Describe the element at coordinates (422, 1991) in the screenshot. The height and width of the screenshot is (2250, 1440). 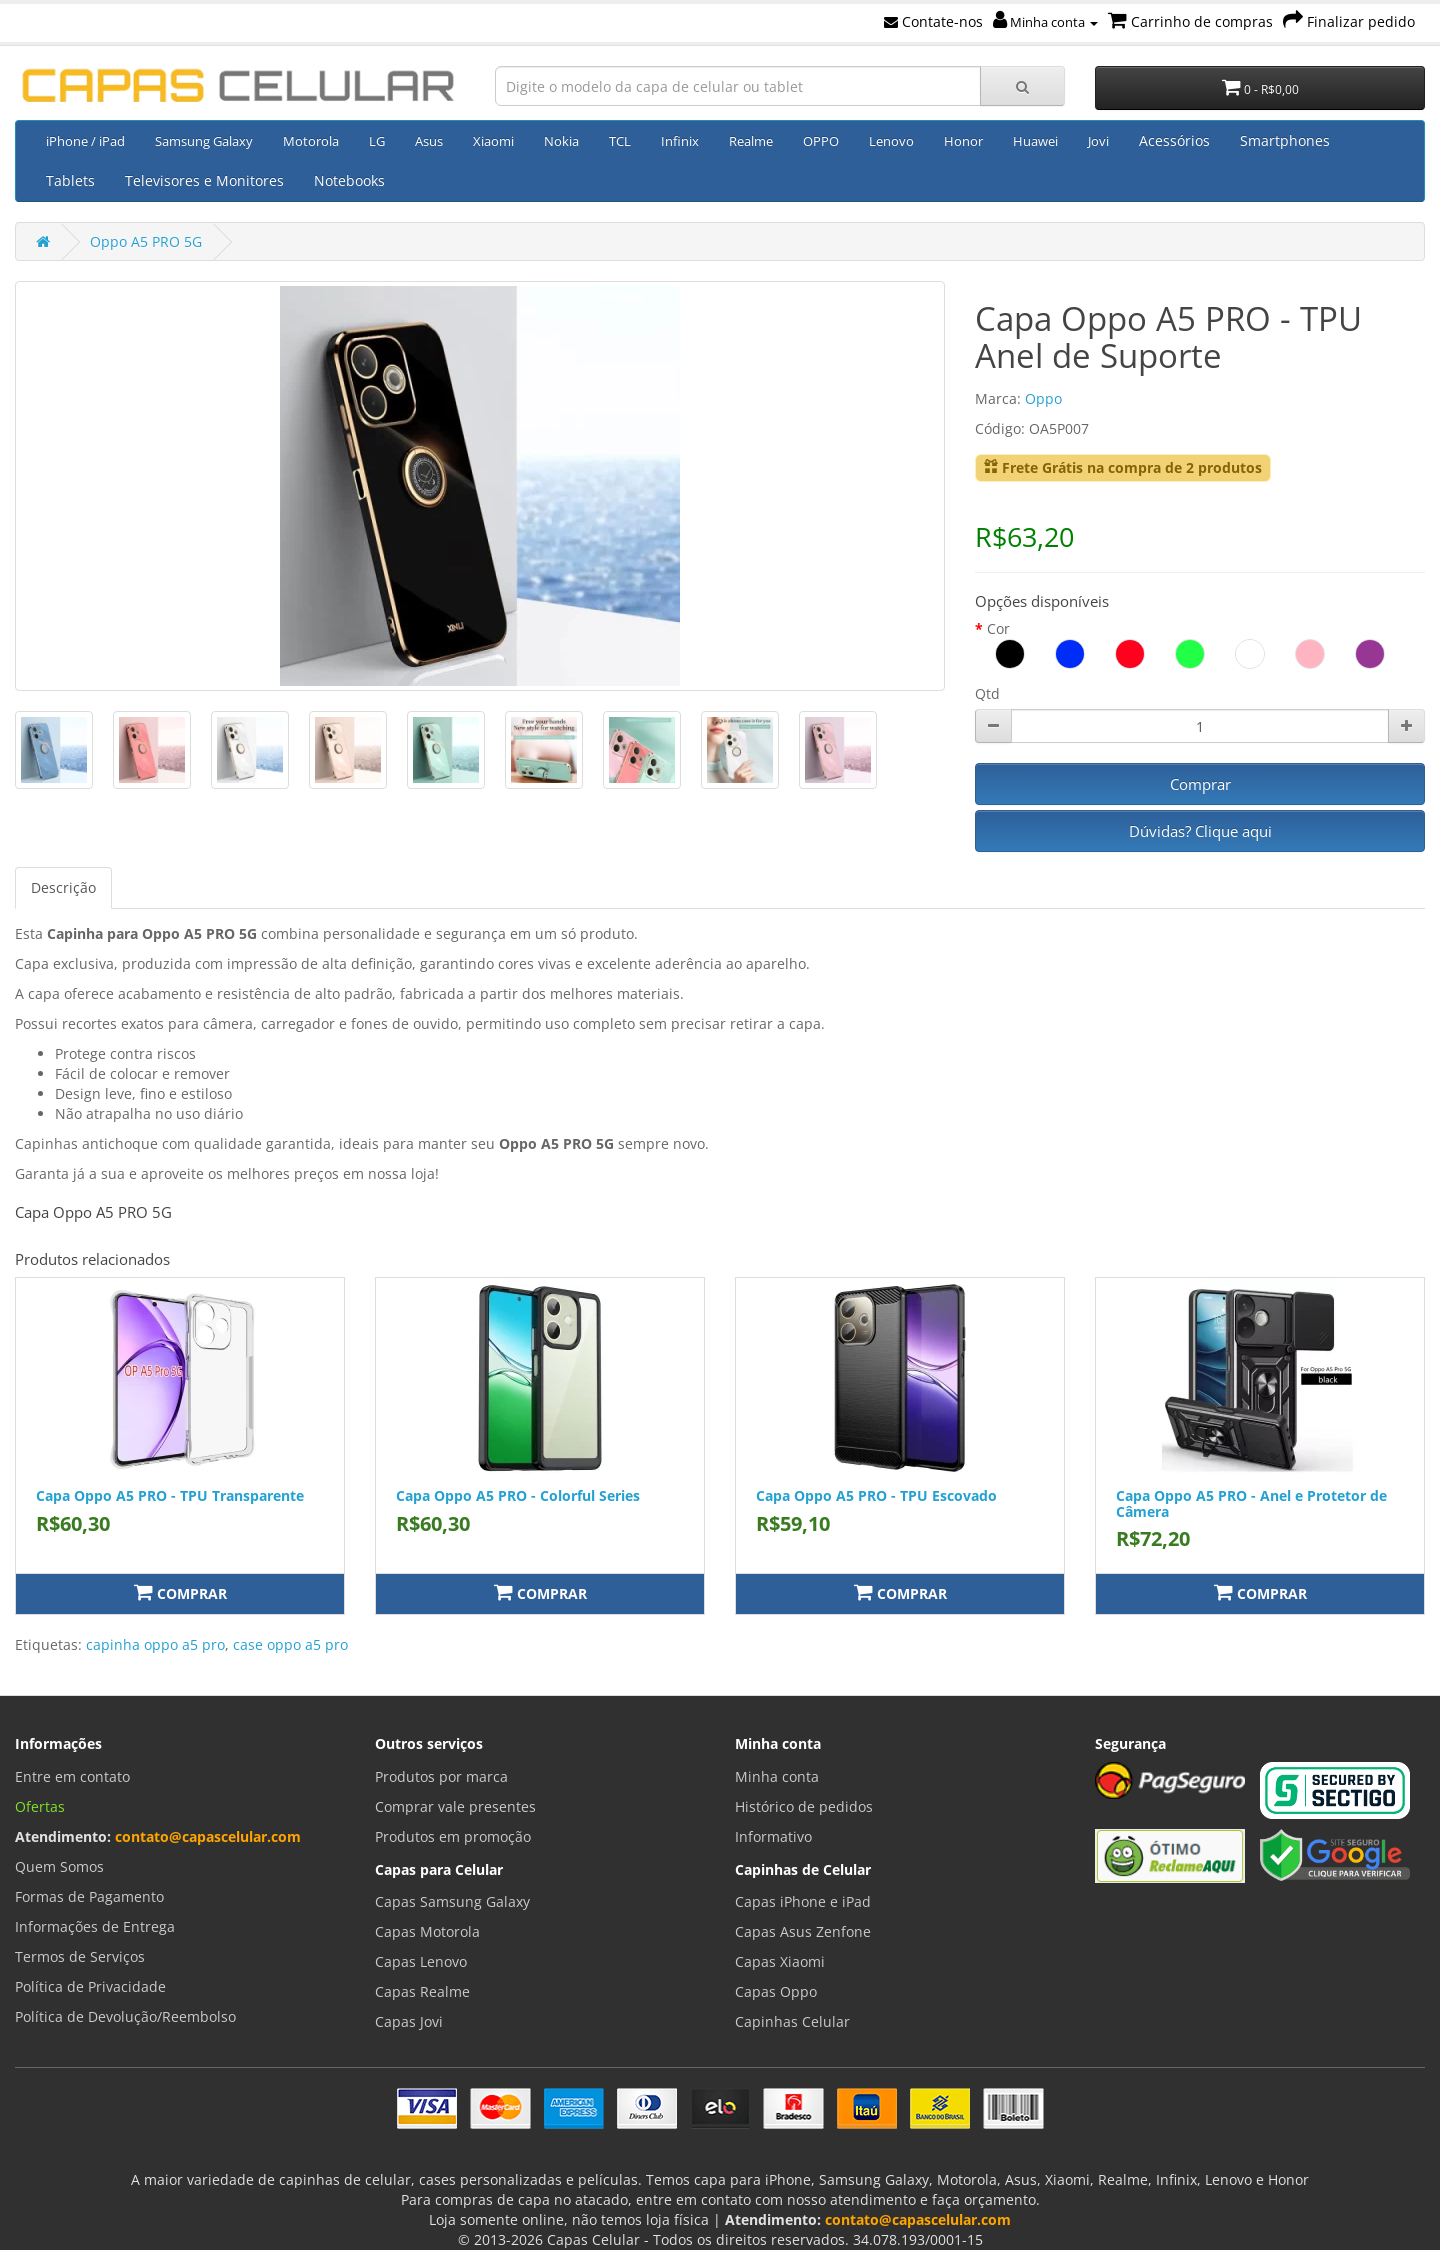
I see `Capas Realme` at that location.